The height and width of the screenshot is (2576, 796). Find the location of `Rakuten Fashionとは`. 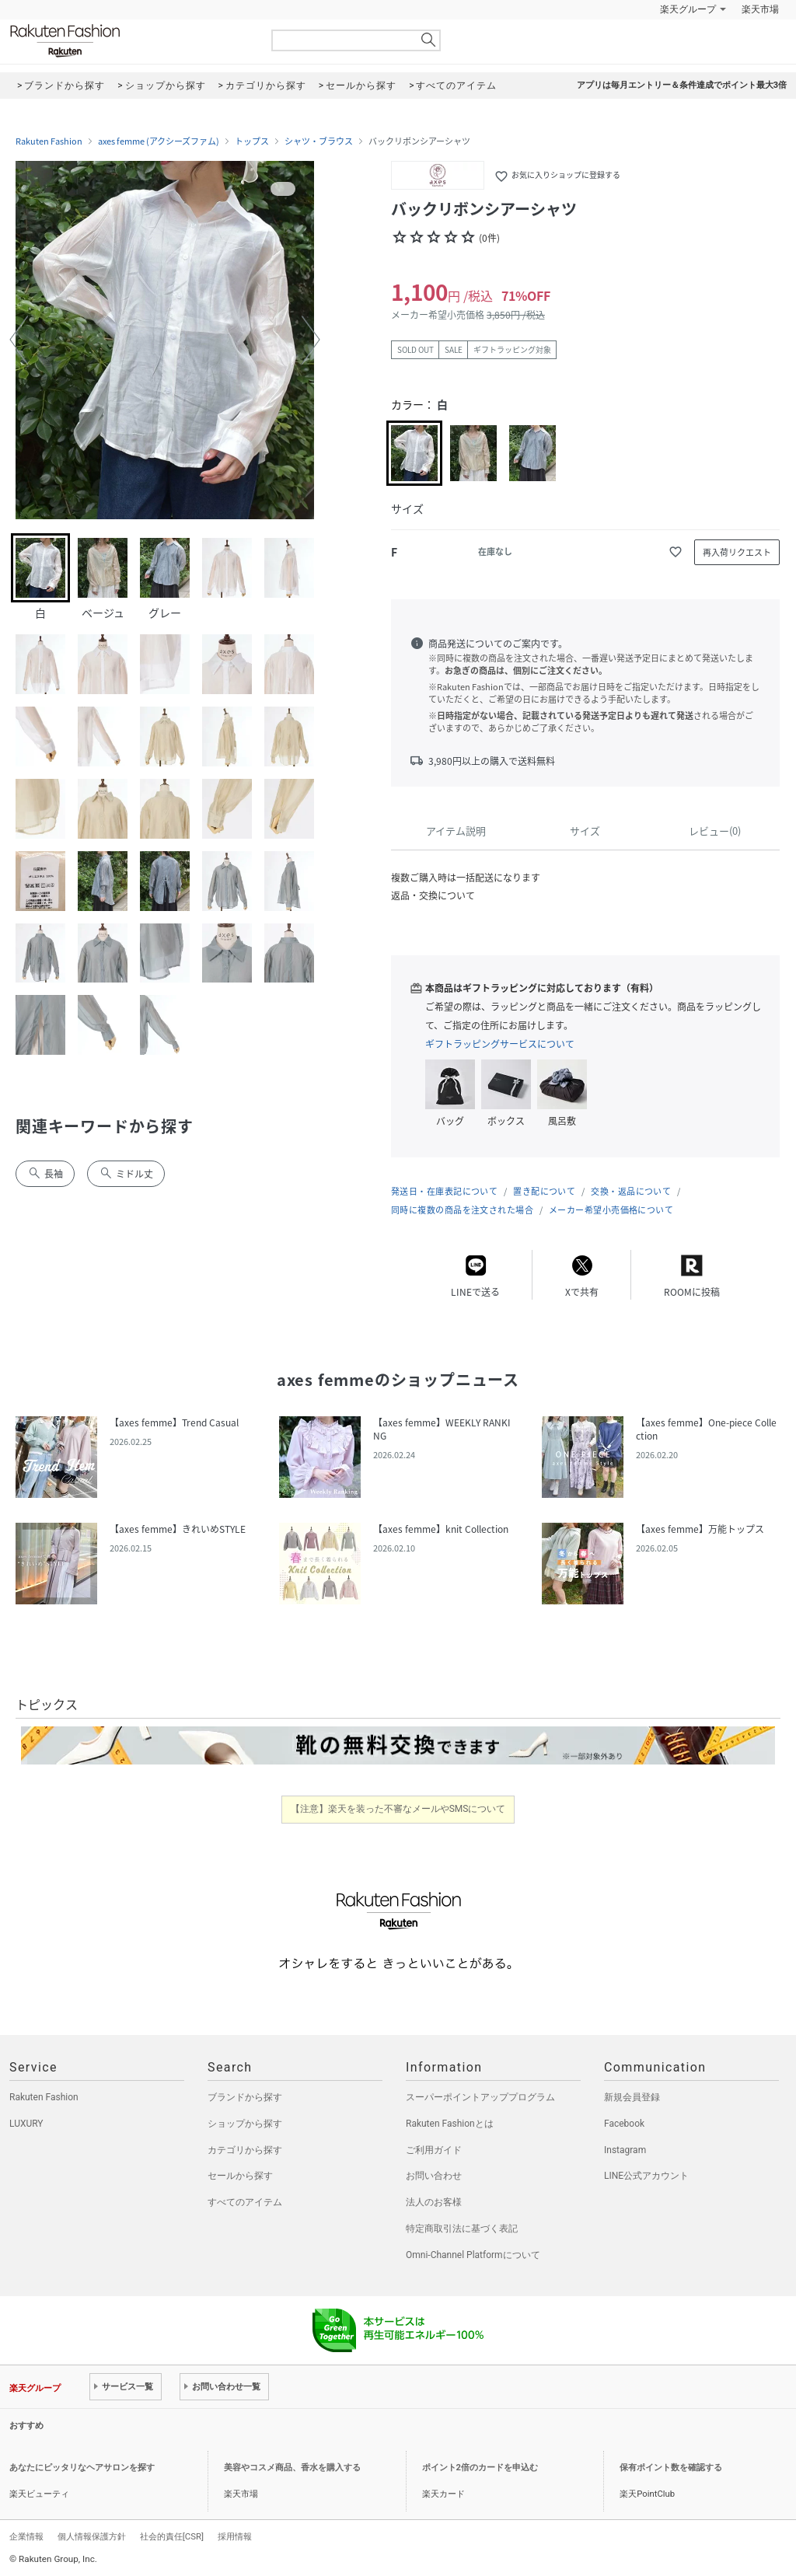

Rakuten Fashionとは is located at coordinates (450, 2123).